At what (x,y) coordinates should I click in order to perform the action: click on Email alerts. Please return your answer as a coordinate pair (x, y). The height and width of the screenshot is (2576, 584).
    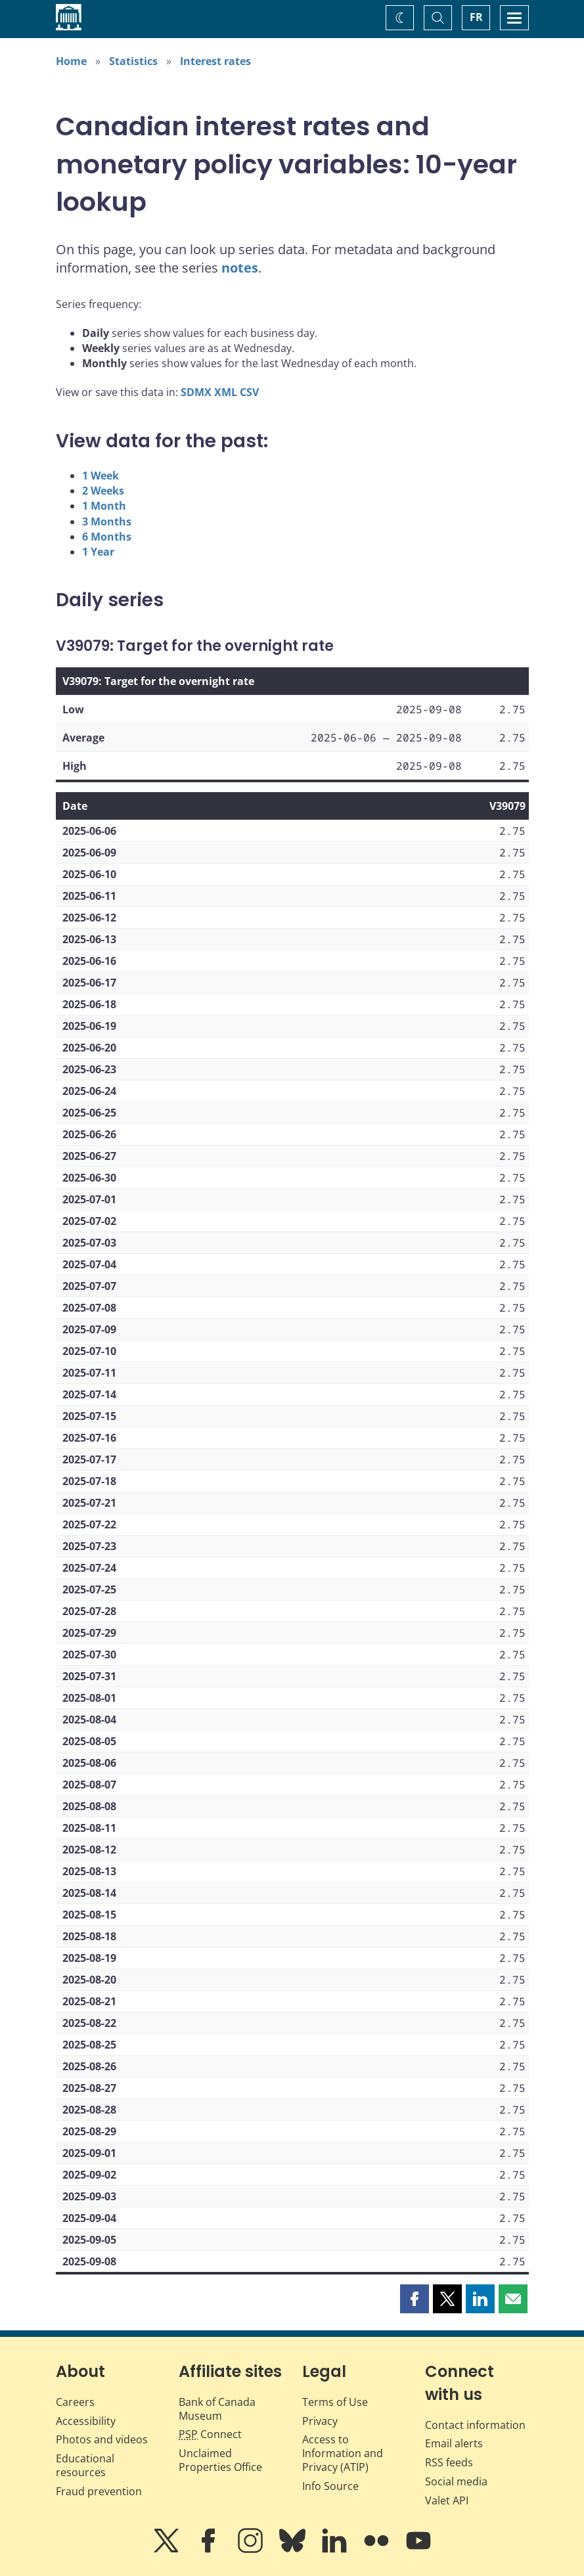
    Looking at the image, I should click on (454, 2443).